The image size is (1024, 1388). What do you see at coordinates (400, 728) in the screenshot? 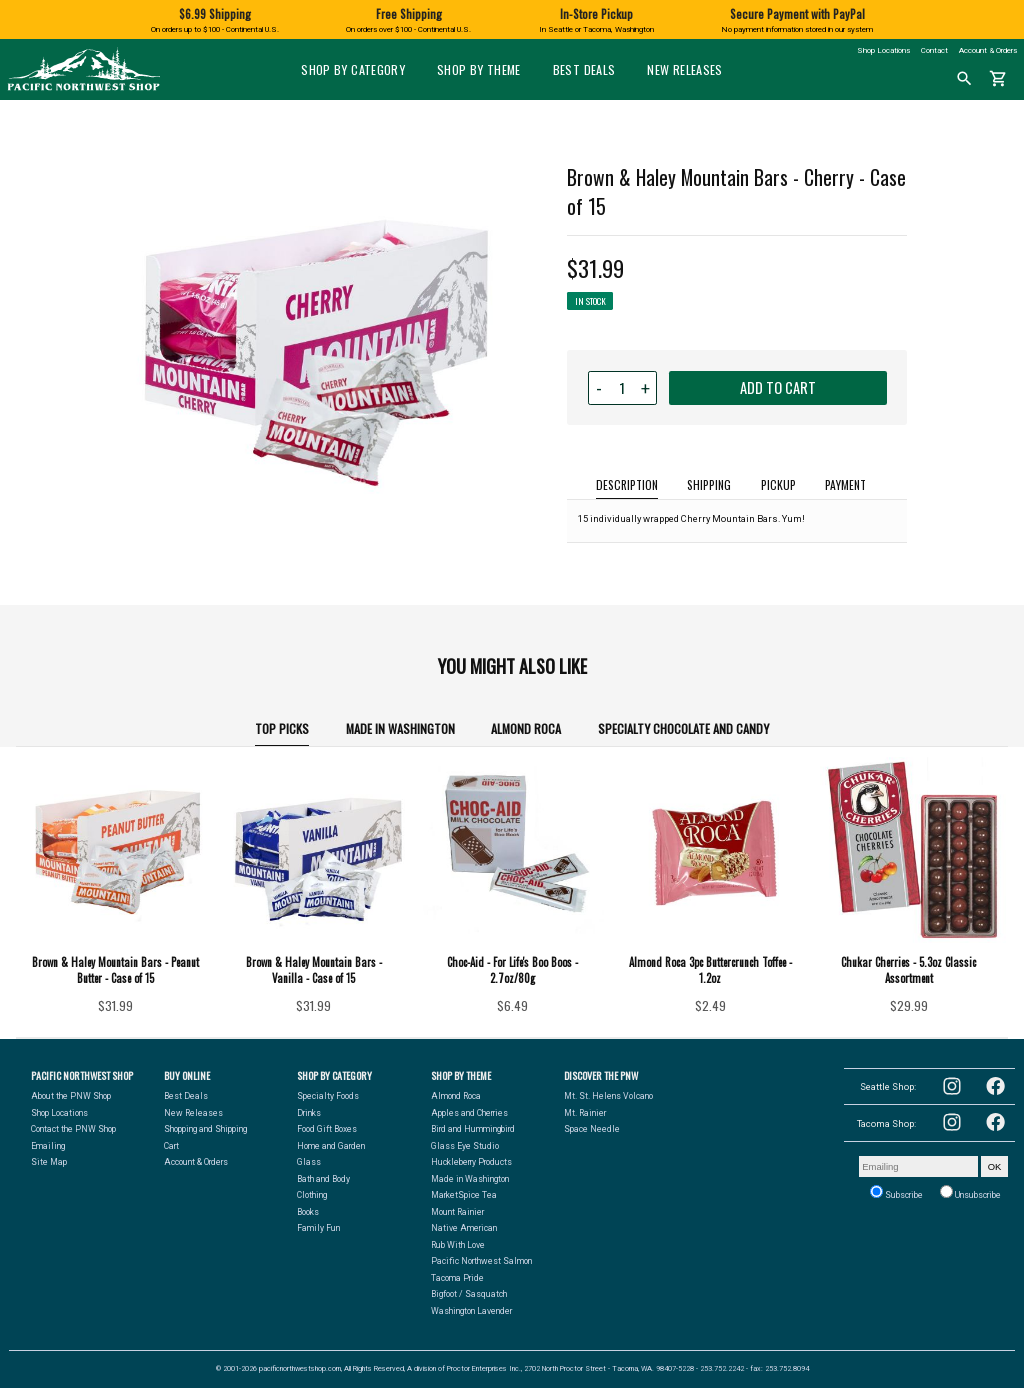
I see `Made in Washington` at bounding box center [400, 728].